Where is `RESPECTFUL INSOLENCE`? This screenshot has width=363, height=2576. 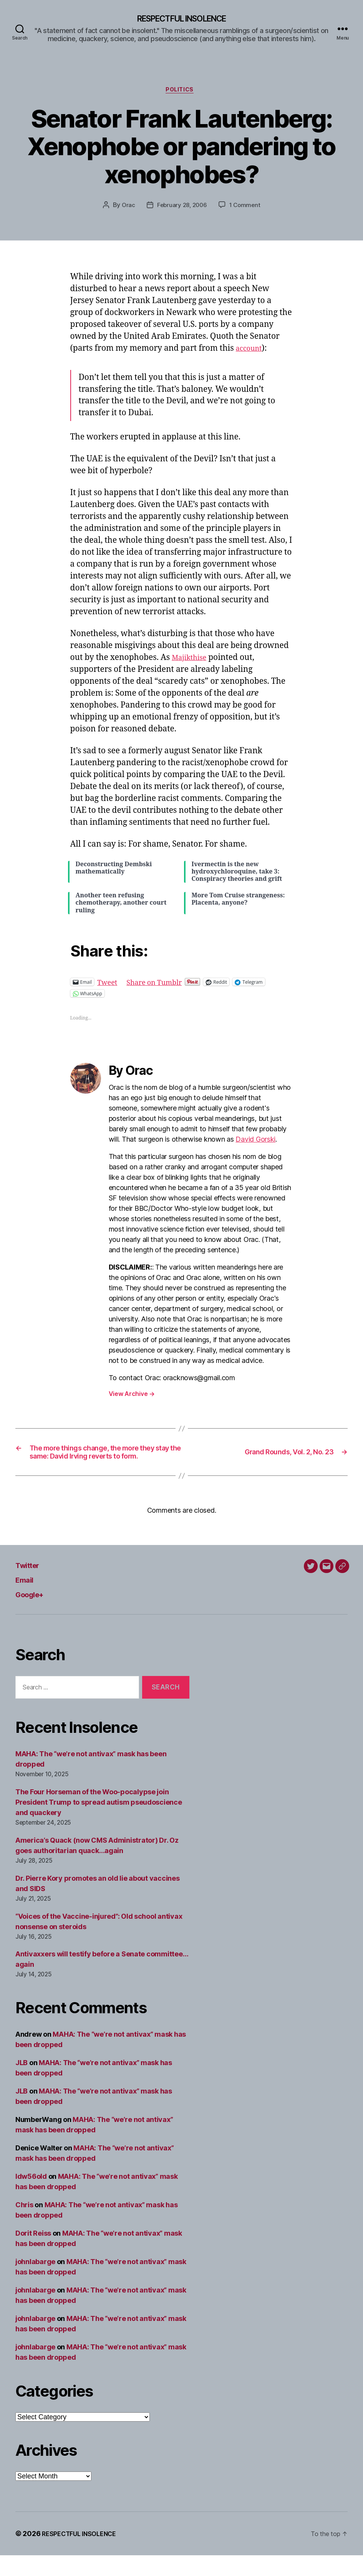
RESPECTFUL INSOLENCE is located at coordinates (181, 19).